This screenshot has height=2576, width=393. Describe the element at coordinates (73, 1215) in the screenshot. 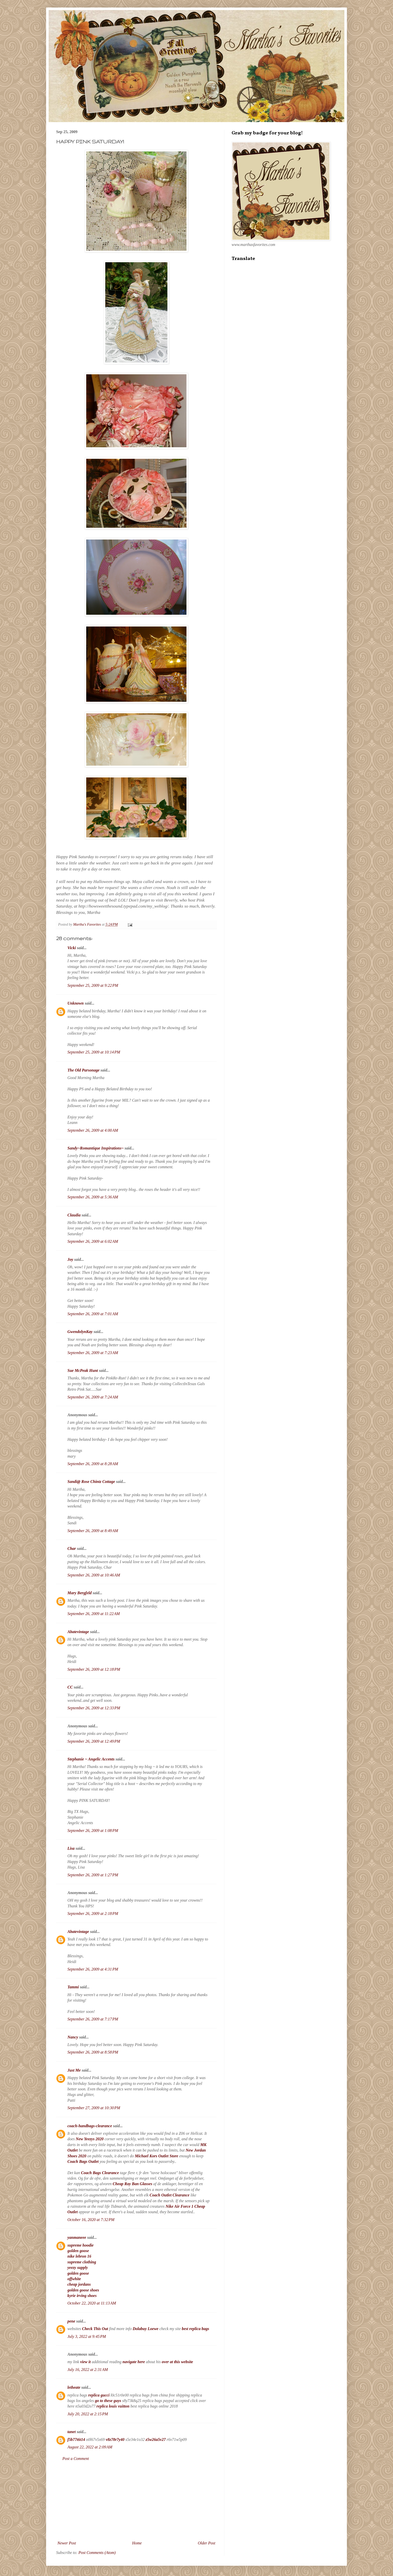

I see `Claudia` at that location.